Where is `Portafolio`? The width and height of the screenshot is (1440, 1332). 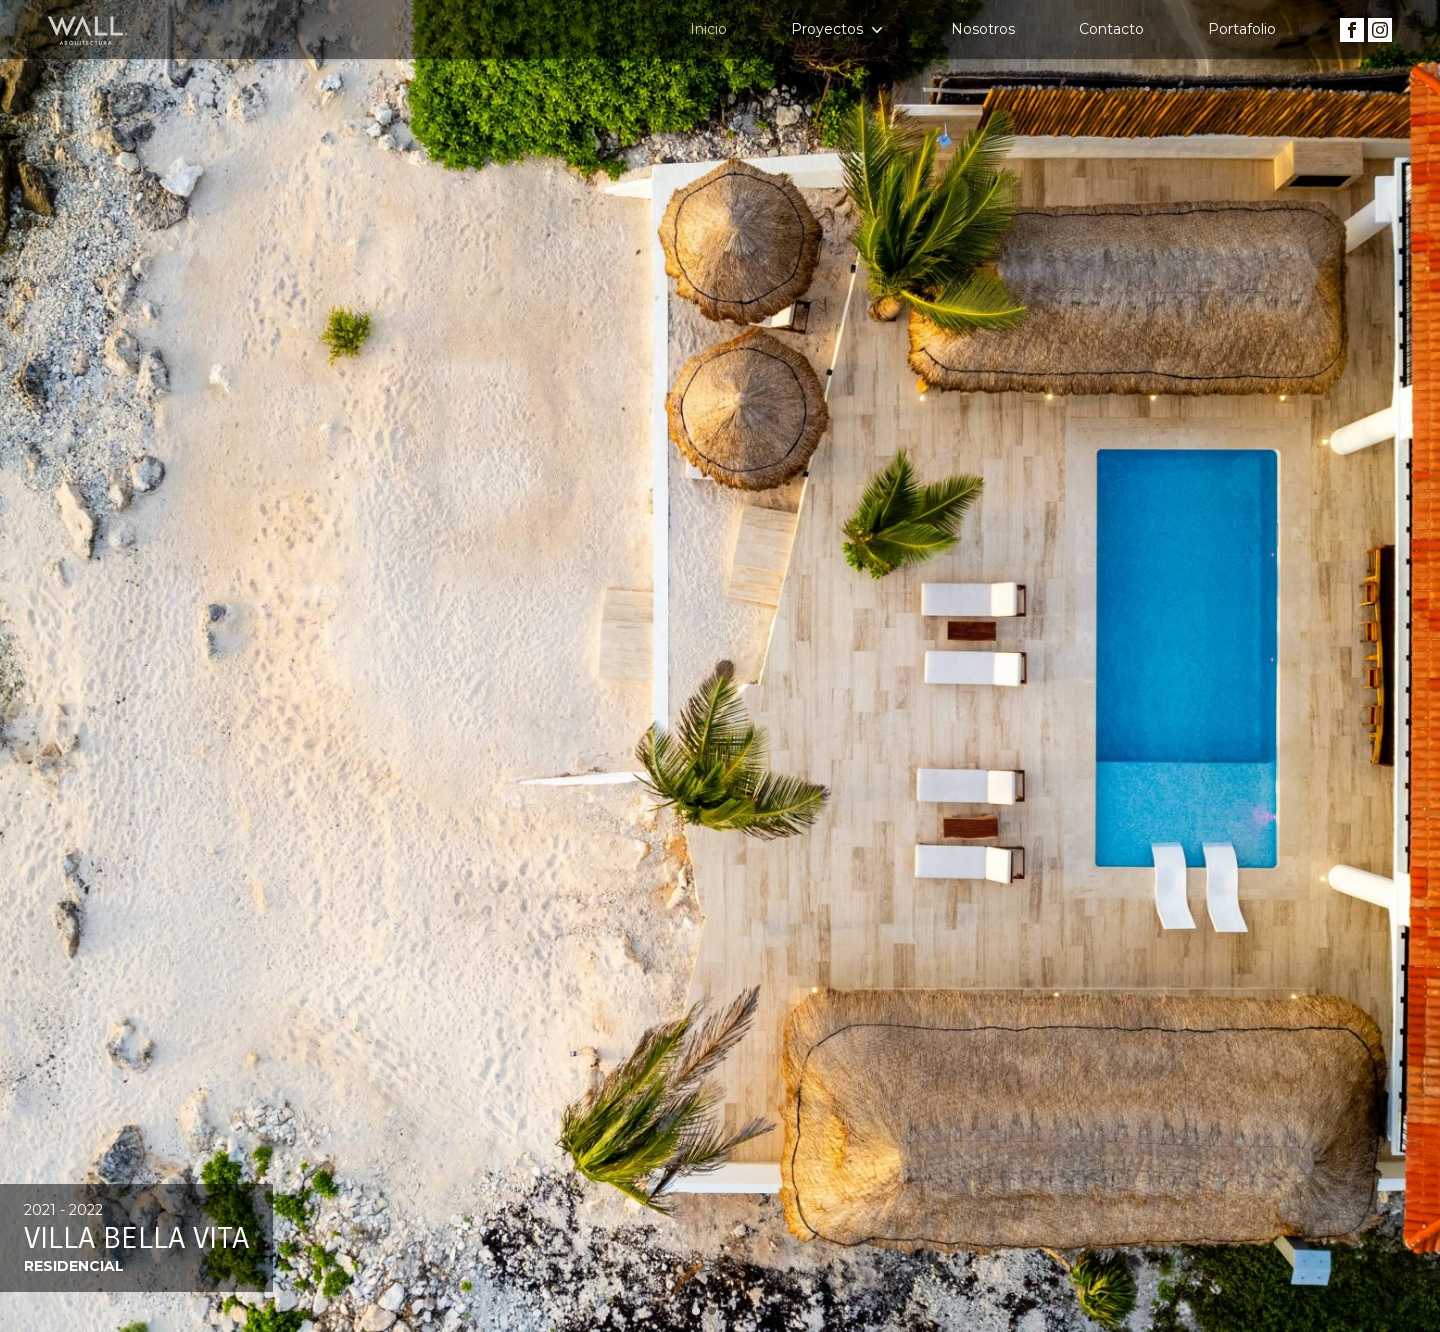
Portafolio is located at coordinates (1242, 29).